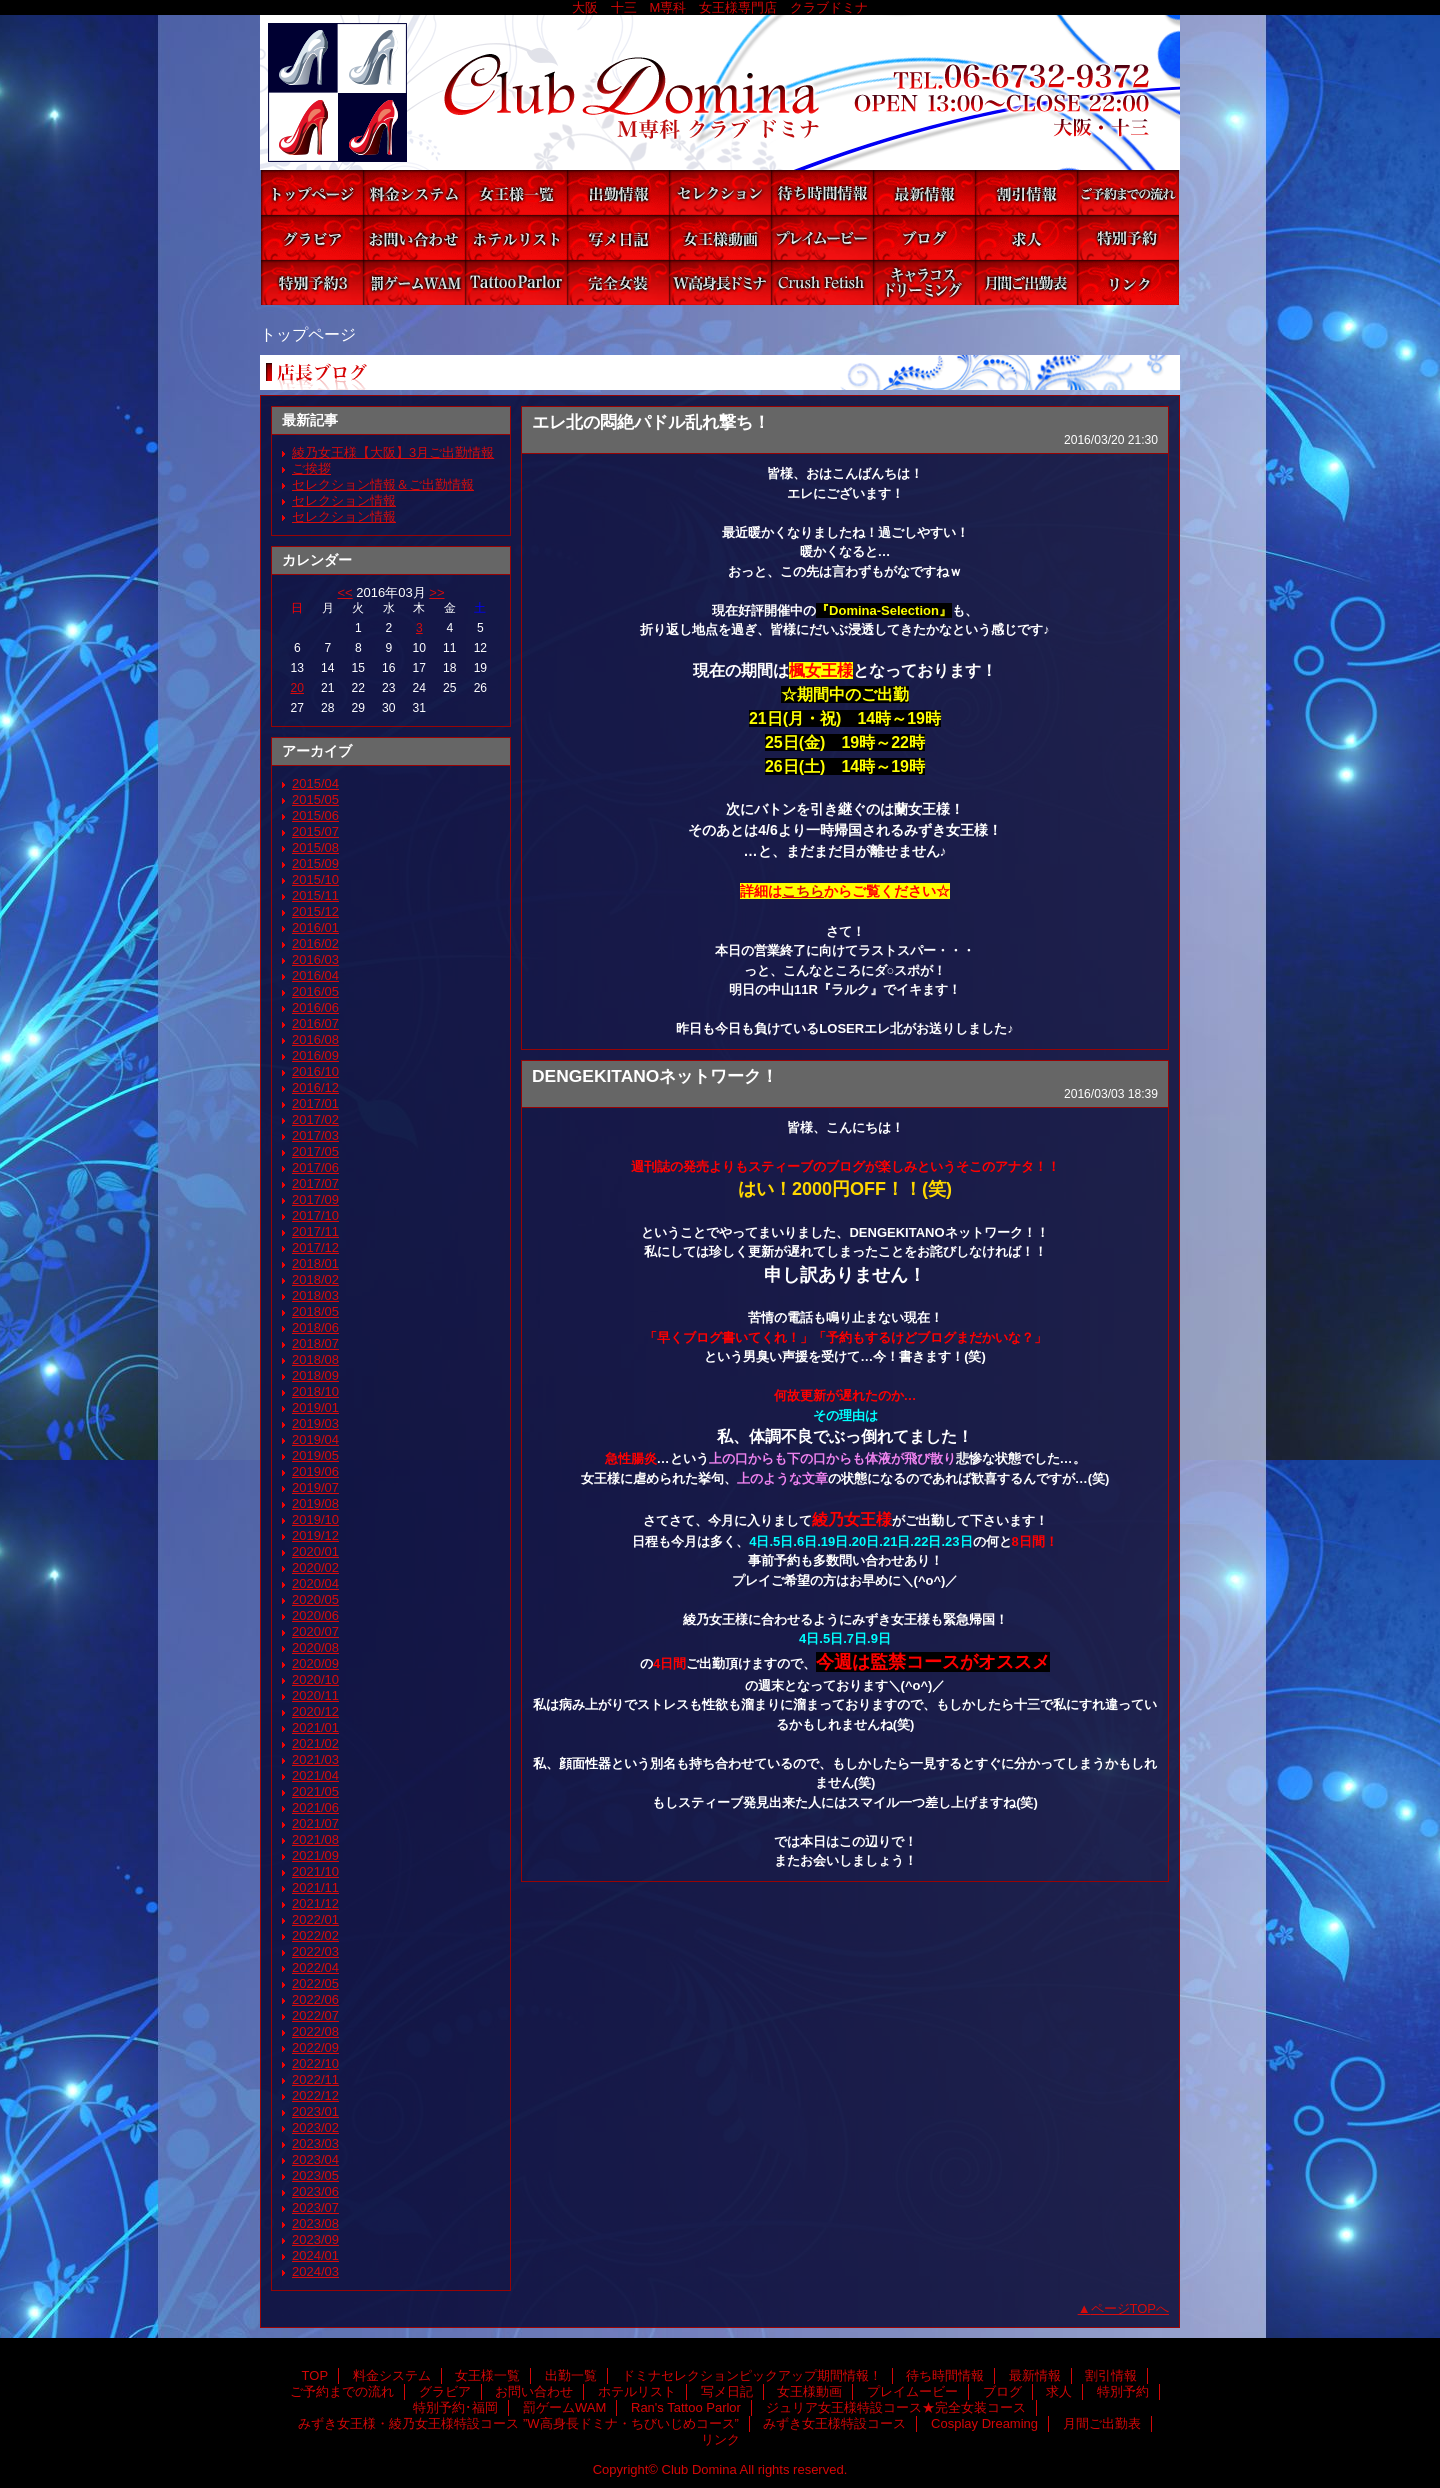  Describe the element at coordinates (1026, 192) in the screenshot. I see `割引情報` at that location.